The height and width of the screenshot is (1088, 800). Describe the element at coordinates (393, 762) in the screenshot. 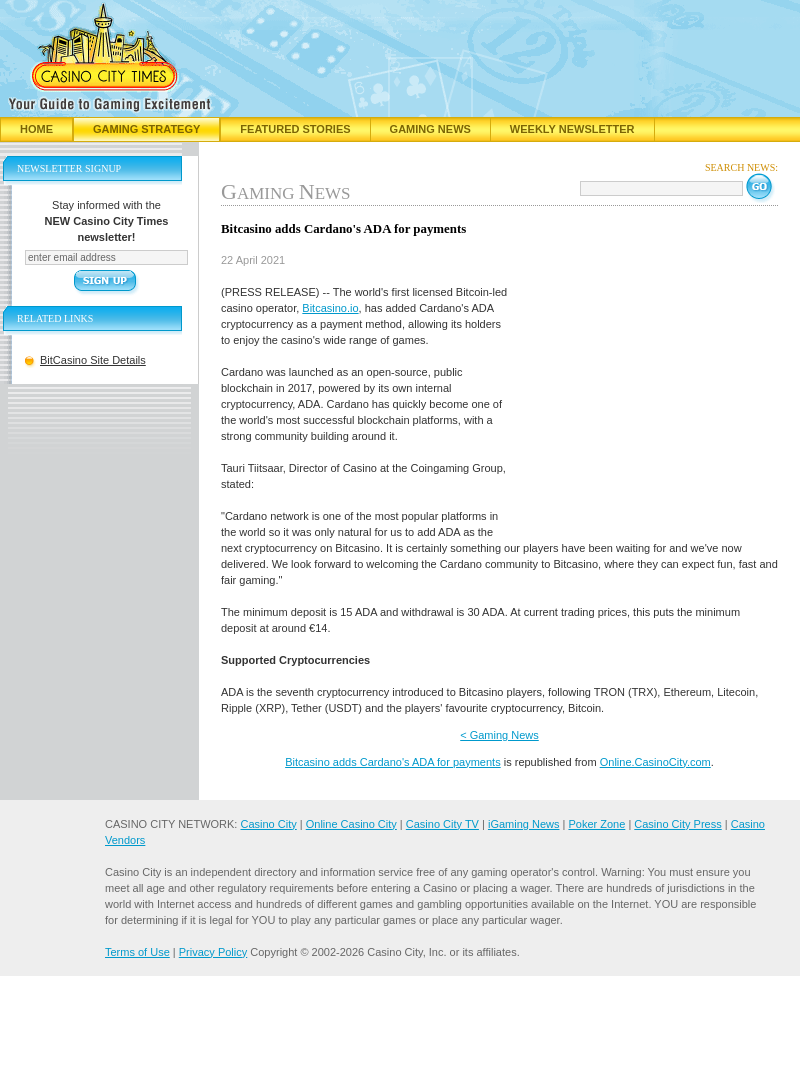

I see `Bitcasino adds Cardano's ADA for payments` at that location.